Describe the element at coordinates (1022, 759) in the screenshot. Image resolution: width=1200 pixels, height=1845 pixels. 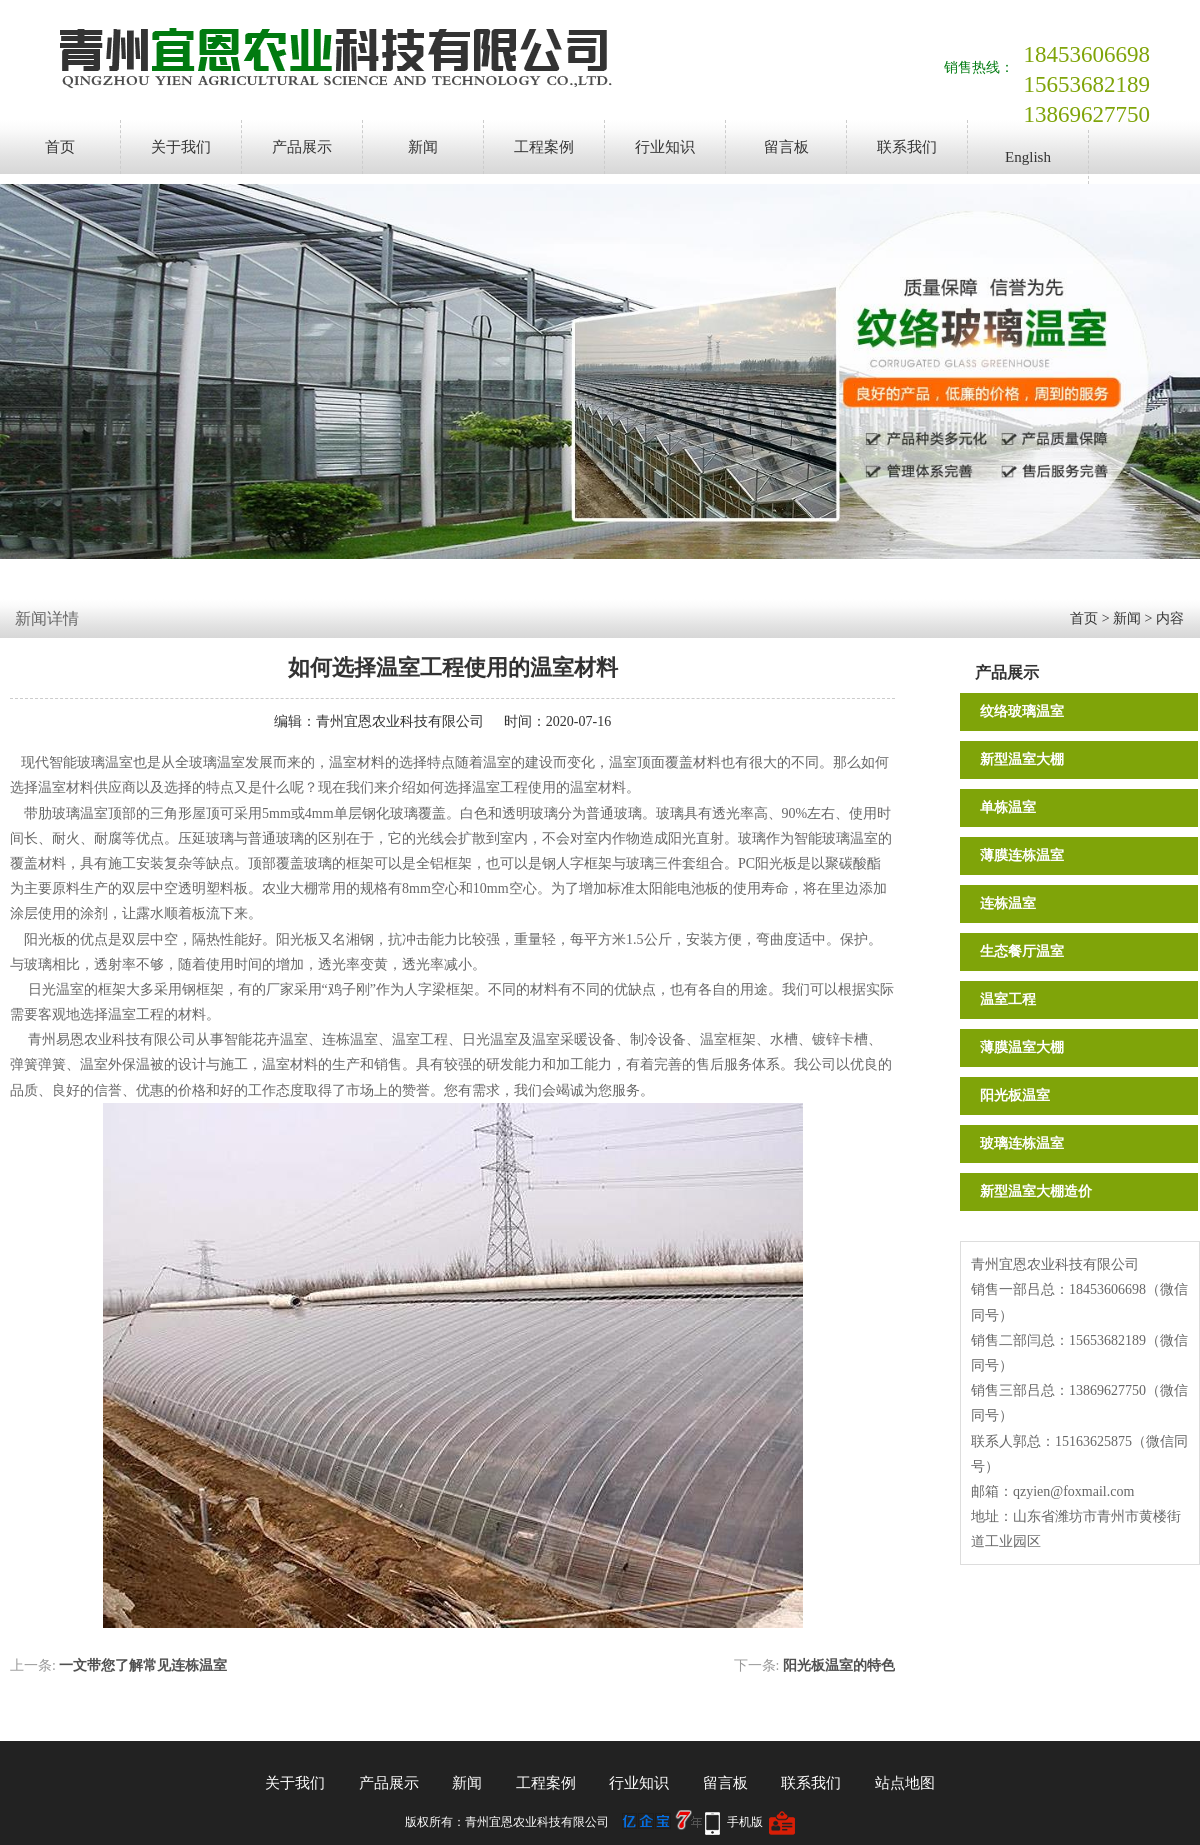
I see `新型温室大棚` at that location.